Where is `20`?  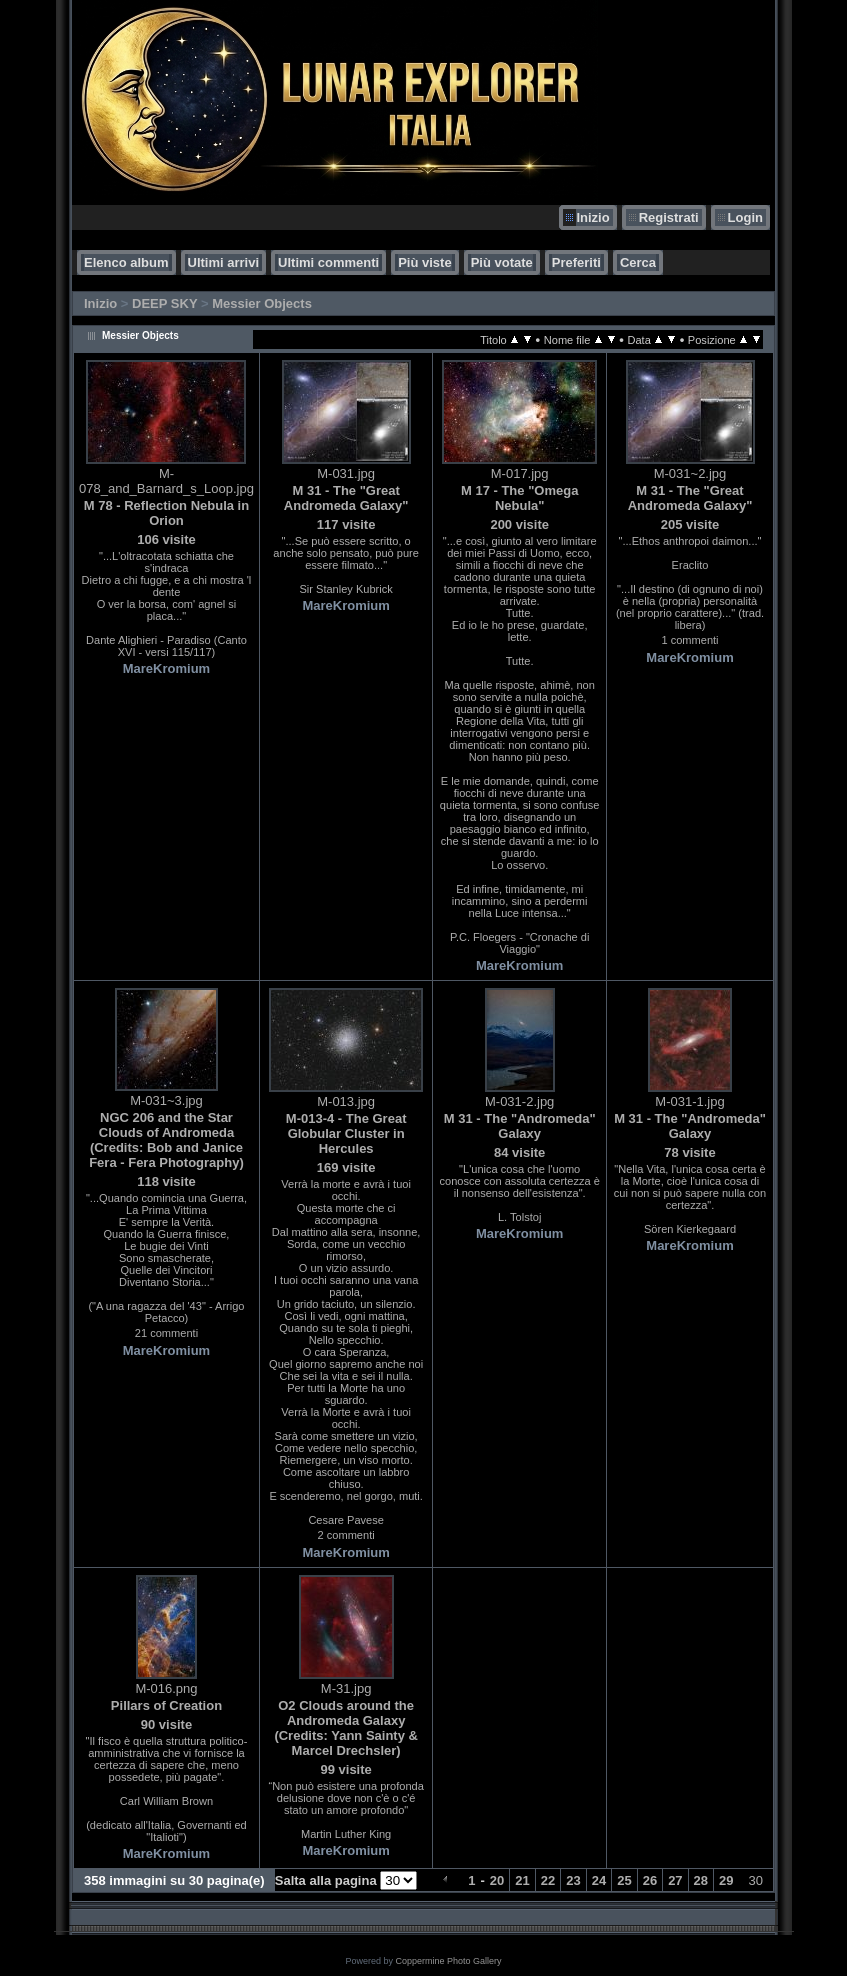
20 is located at coordinates (497, 1880).